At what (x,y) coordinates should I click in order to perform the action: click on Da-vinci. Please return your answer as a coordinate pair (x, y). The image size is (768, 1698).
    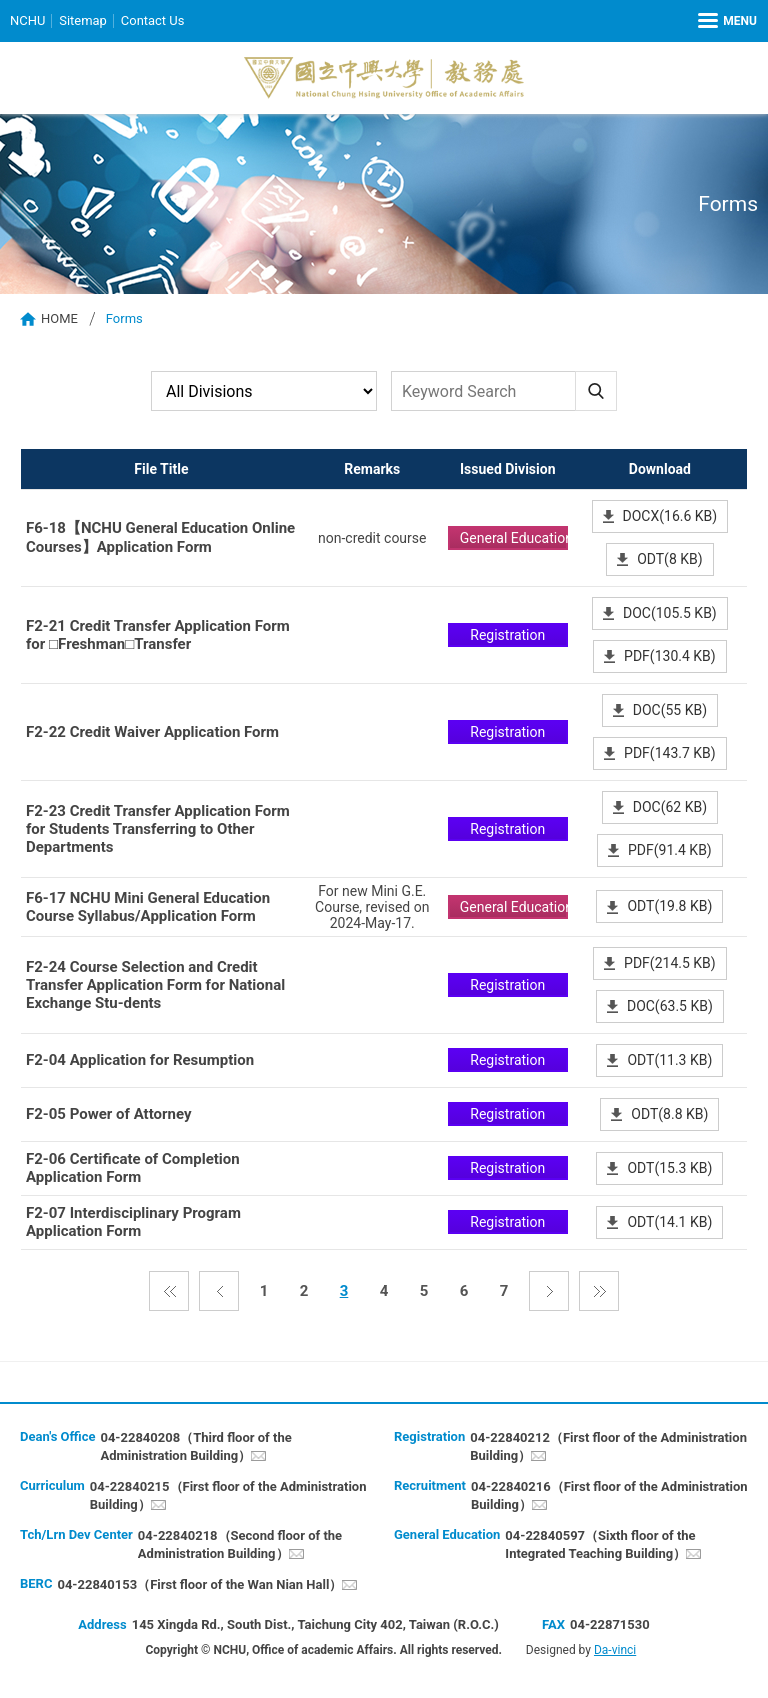
    Looking at the image, I should click on (615, 1650).